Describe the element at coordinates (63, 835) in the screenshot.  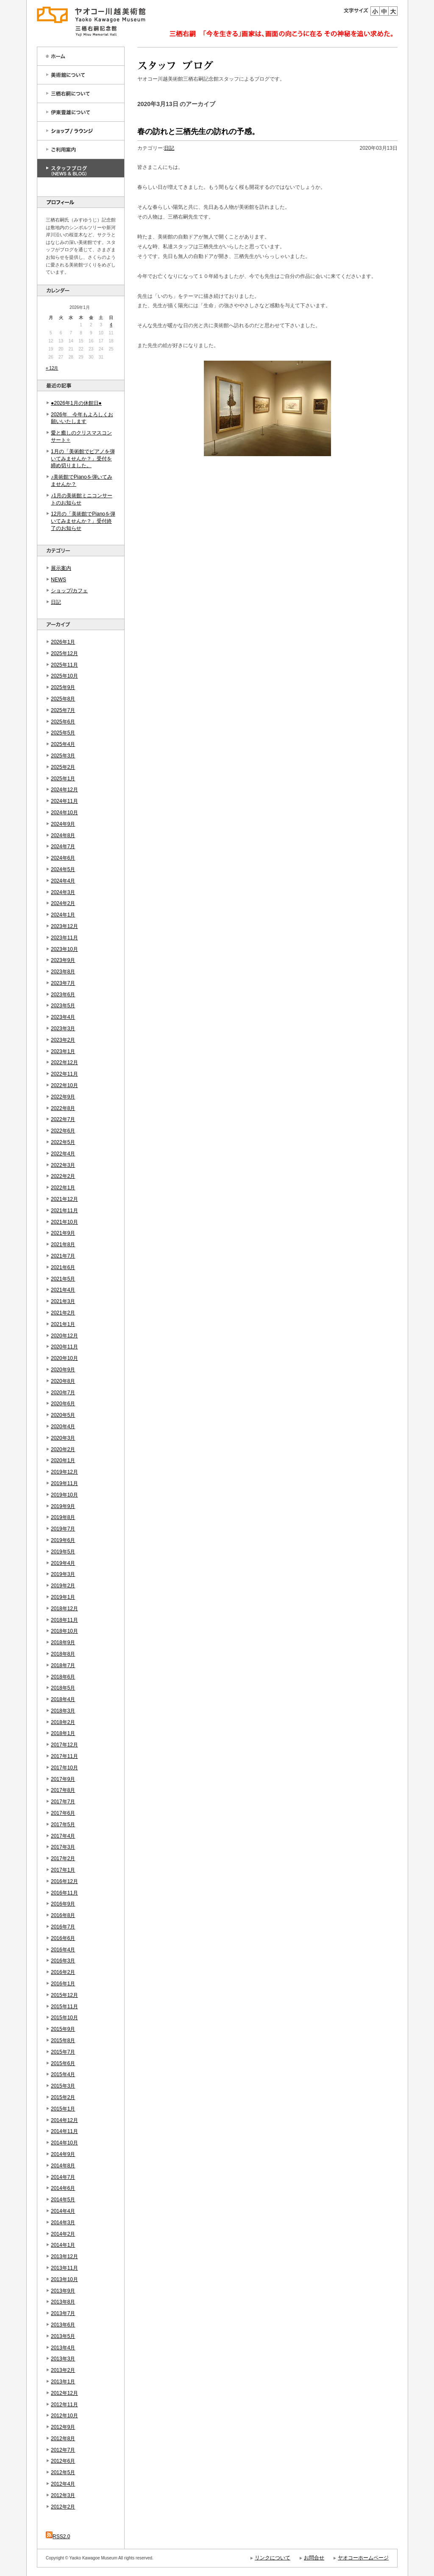
I see `2024年8月` at that location.